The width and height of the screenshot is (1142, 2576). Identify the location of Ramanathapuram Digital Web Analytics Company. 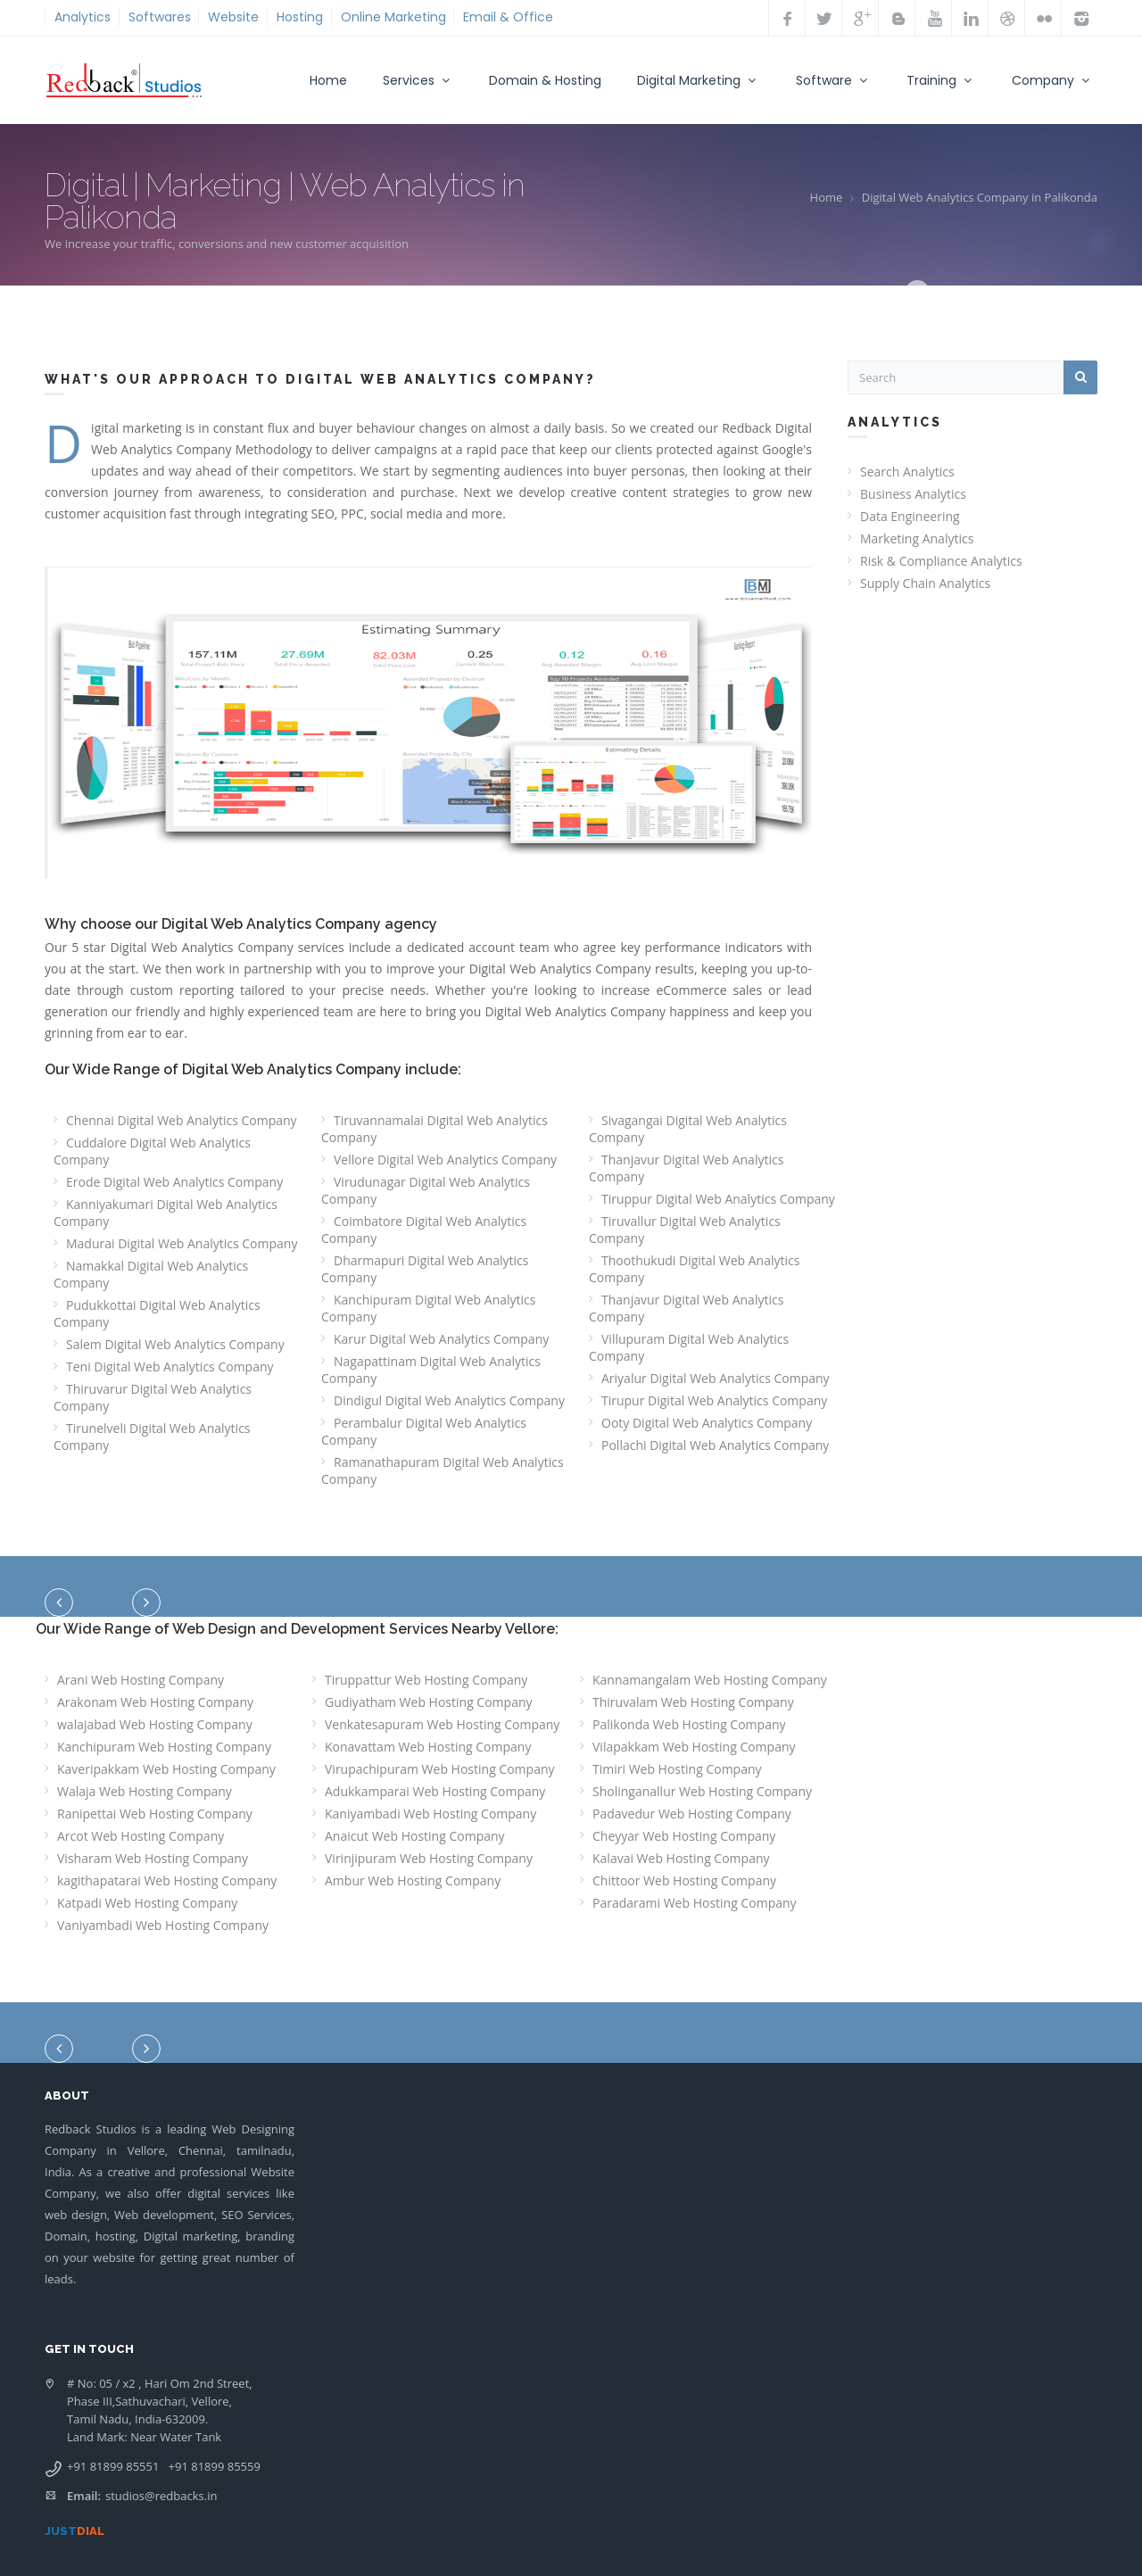
(442, 1470).